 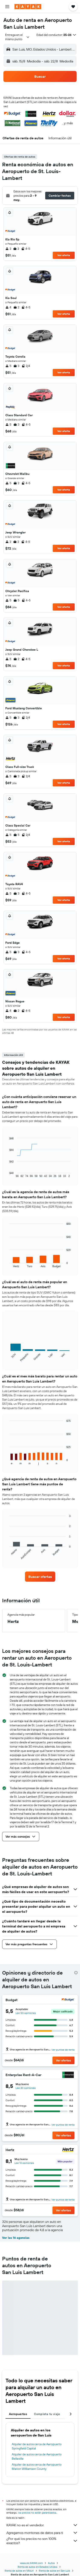 What do you see at coordinates (26, 2013) in the screenshot?
I see `Lee 50 opiniones` at bounding box center [26, 2013].